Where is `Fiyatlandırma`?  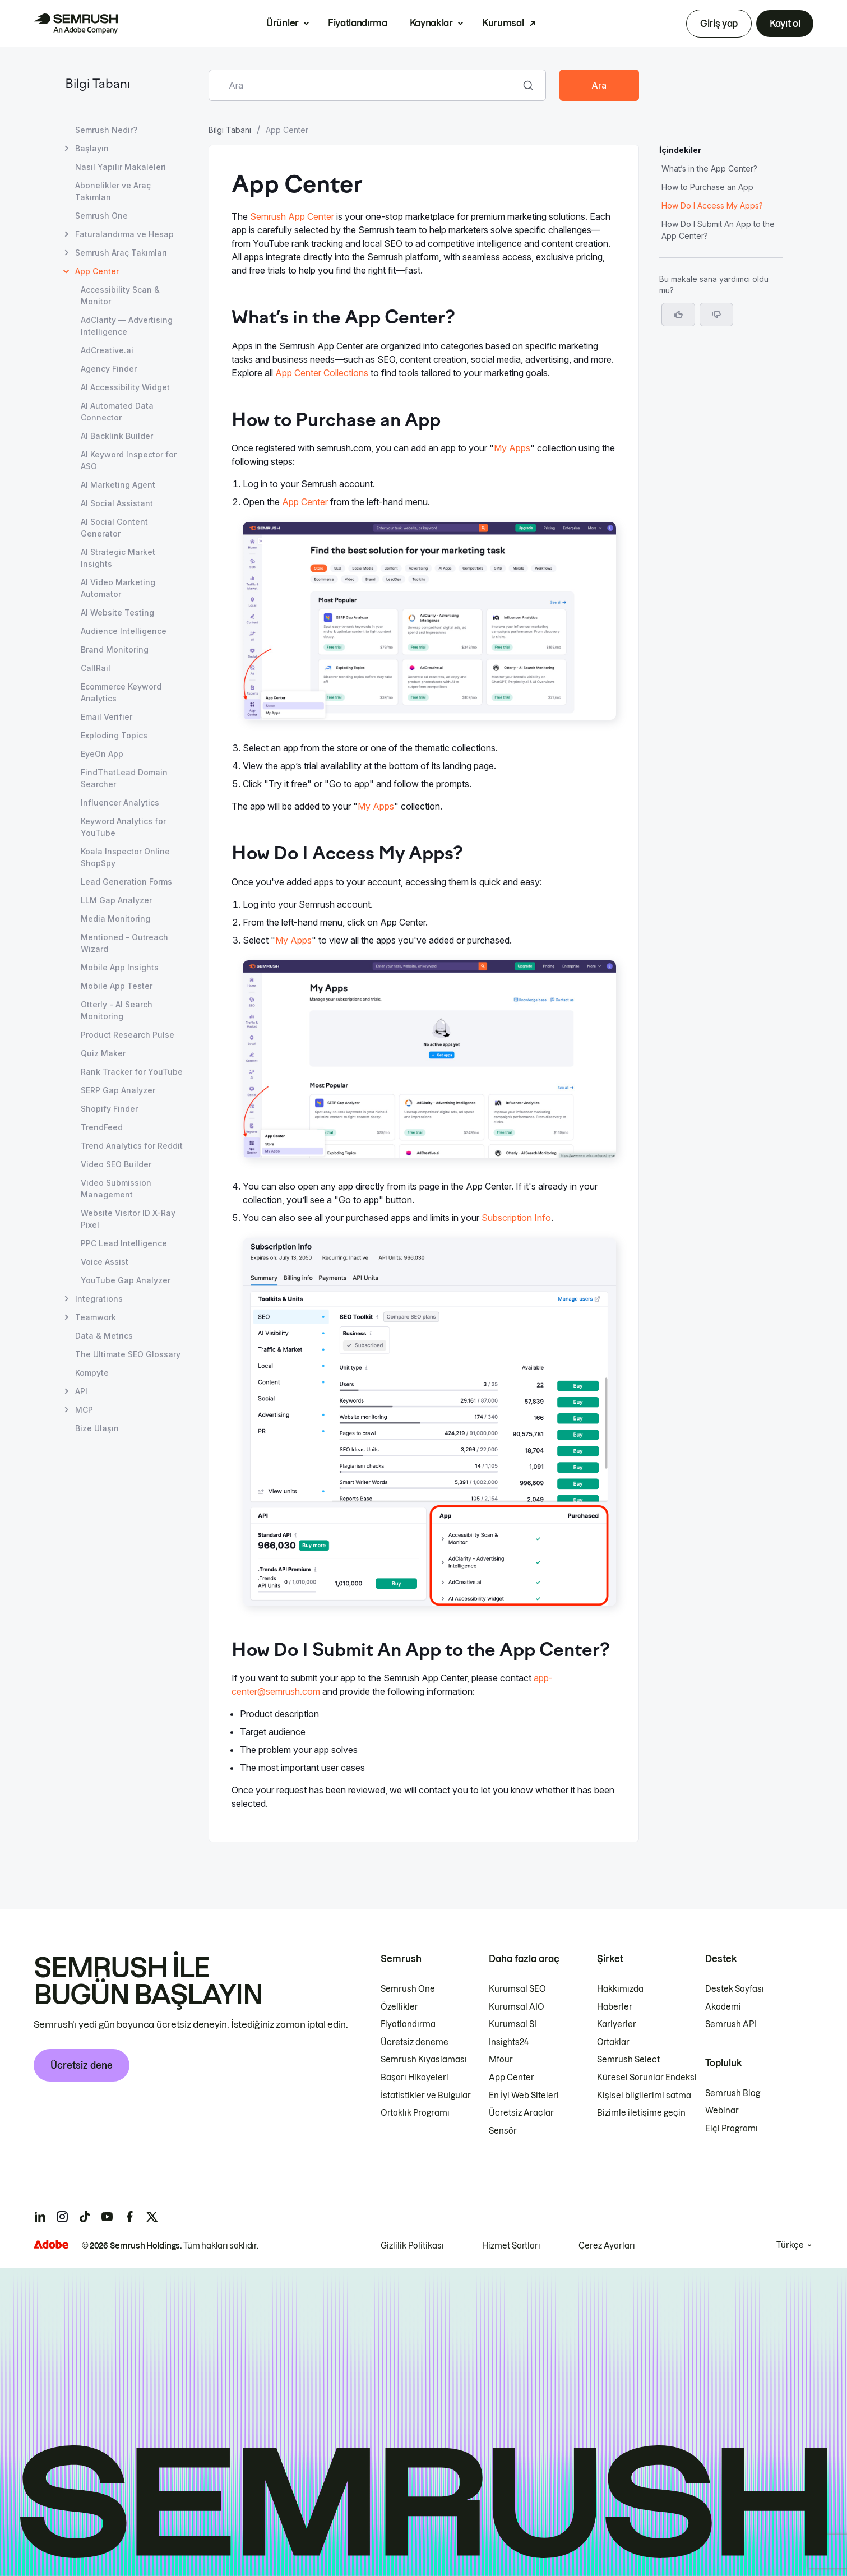 Fiyatlandırma is located at coordinates (357, 23).